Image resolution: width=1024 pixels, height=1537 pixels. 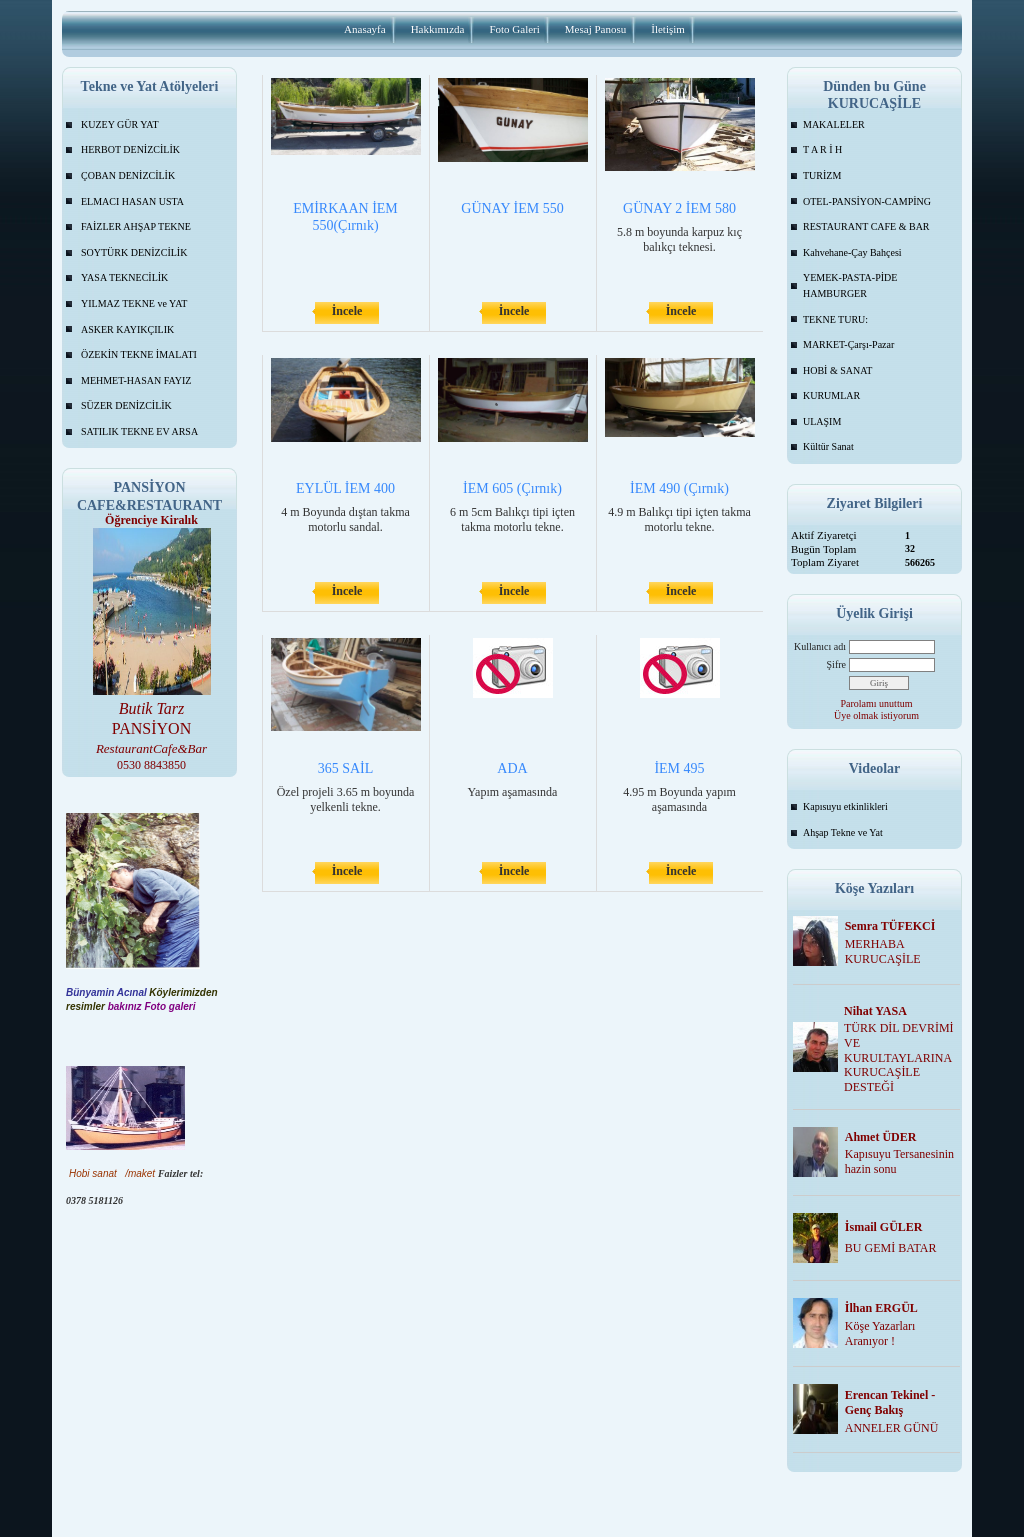 I want to click on OTEL-PANSİYON-CAMPİNG, so click(x=867, y=201).